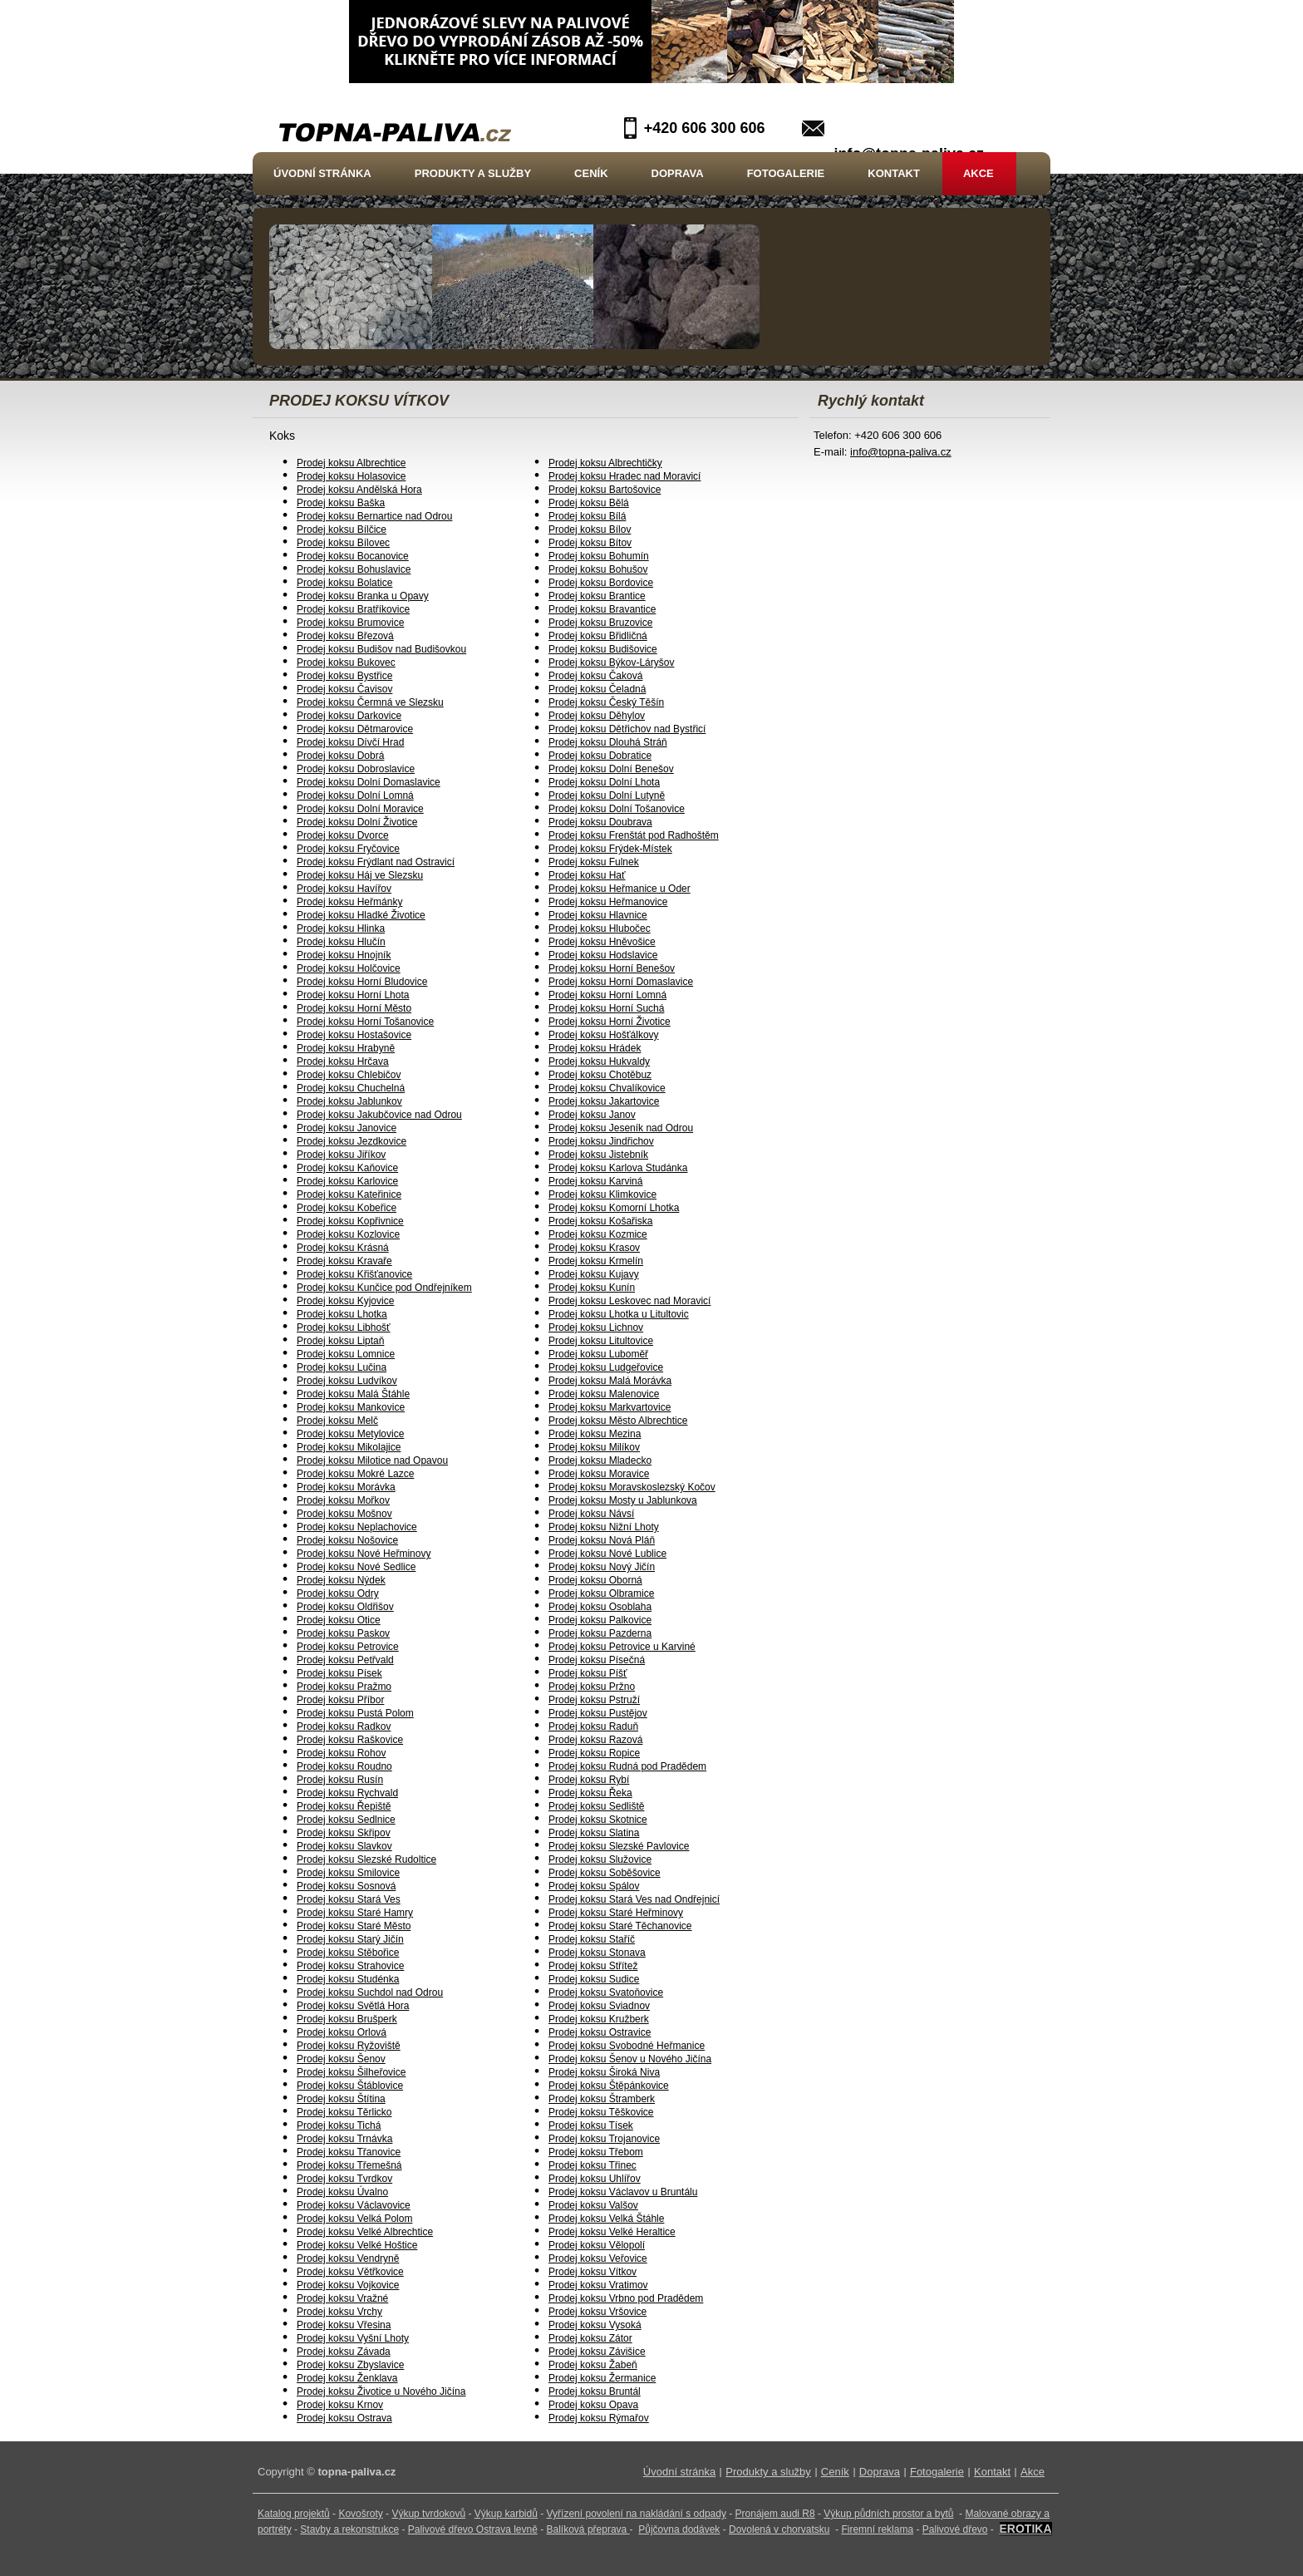 The width and height of the screenshot is (1303, 2576). Describe the element at coordinates (596, 2245) in the screenshot. I see `Prodej koksu Vělopolí` at that location.